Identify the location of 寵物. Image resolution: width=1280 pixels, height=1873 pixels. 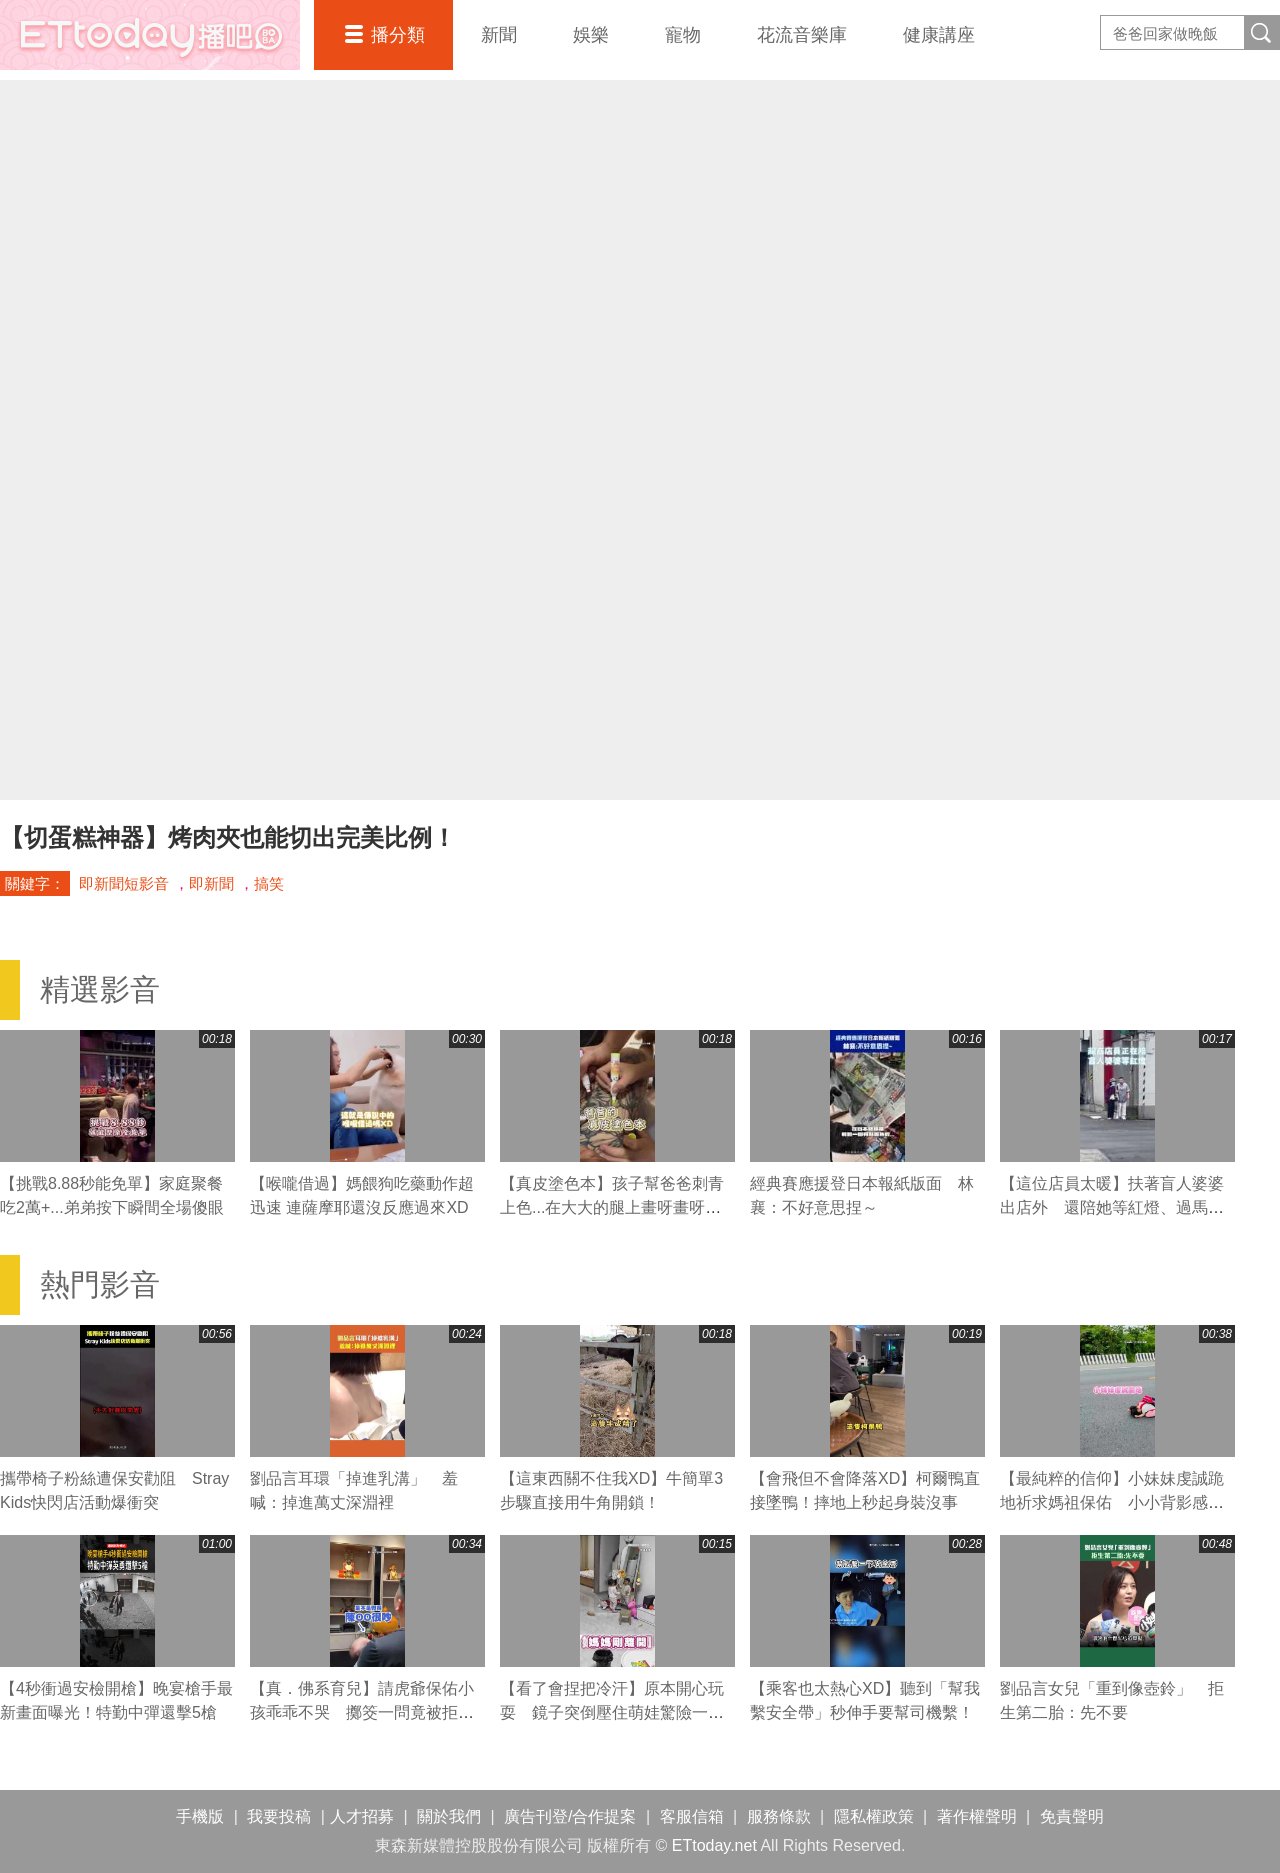
(683, 35).